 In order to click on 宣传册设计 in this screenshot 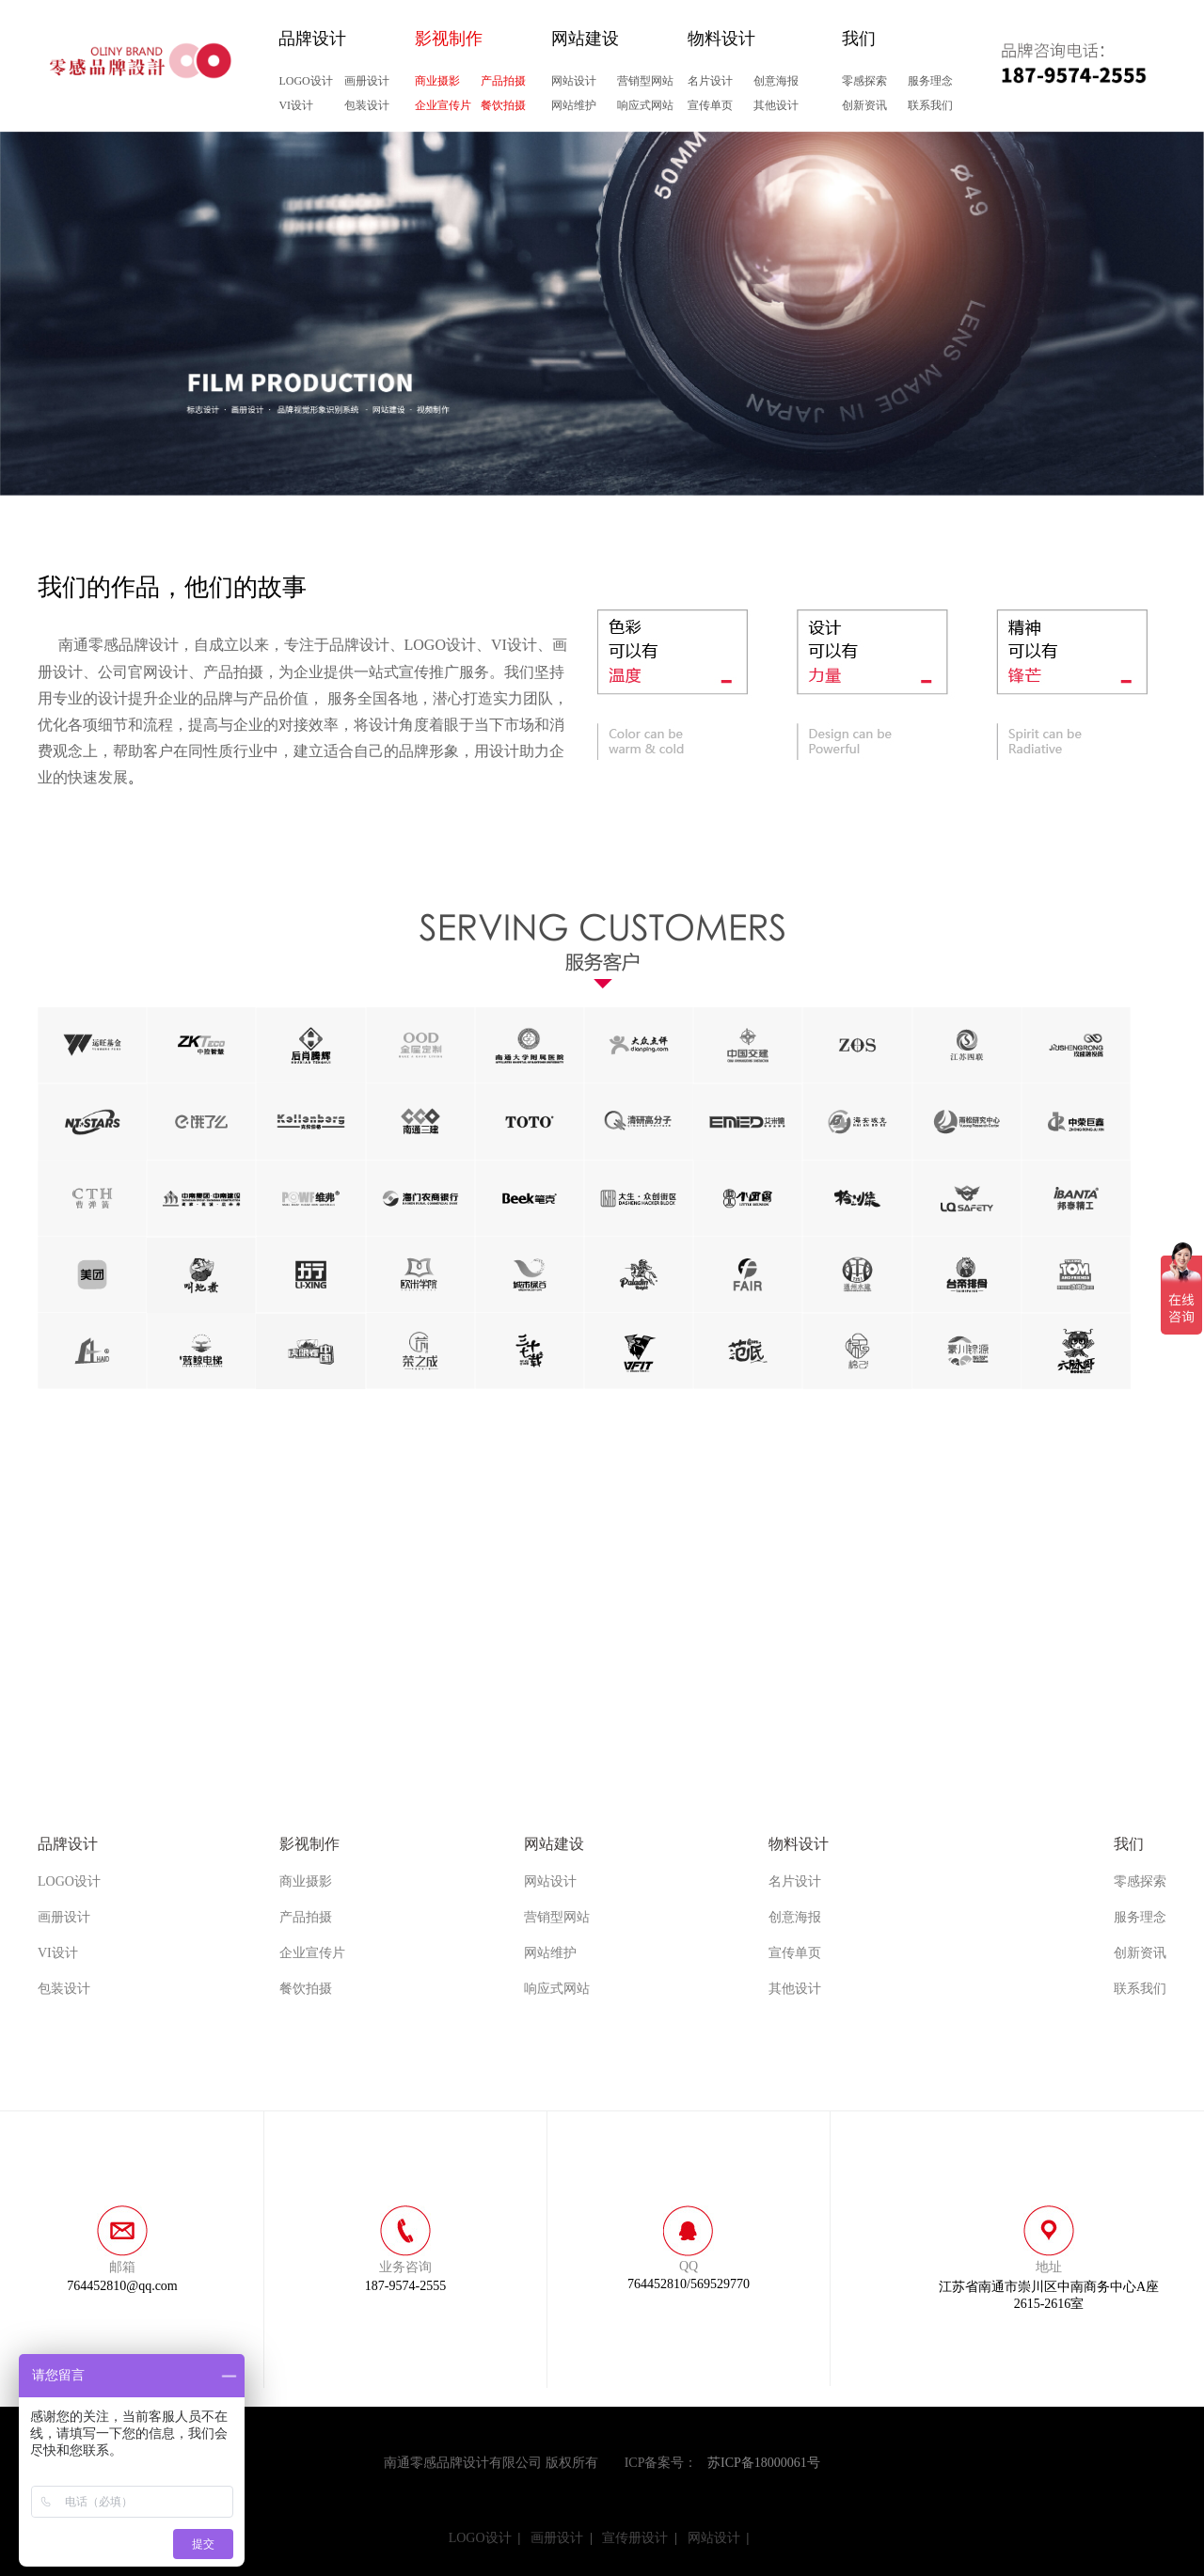, I will do `click(635, 2538)`.